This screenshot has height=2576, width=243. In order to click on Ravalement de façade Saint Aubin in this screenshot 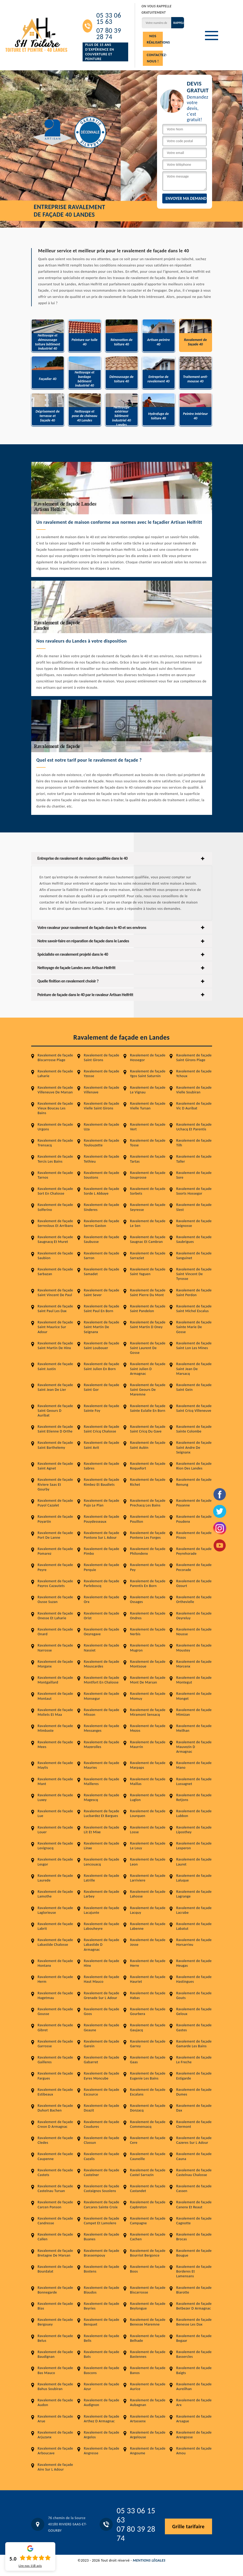, I will do `click(147, 1445)`.